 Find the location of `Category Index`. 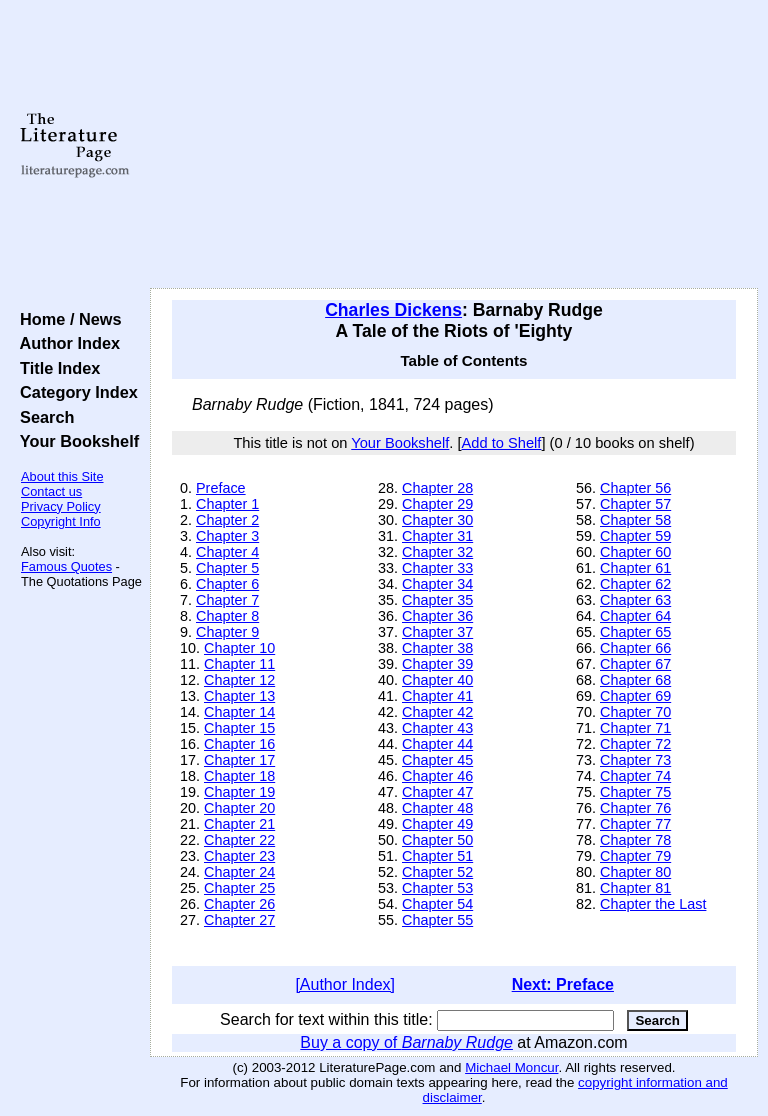

Category Index is located at coordinates (74, 392).